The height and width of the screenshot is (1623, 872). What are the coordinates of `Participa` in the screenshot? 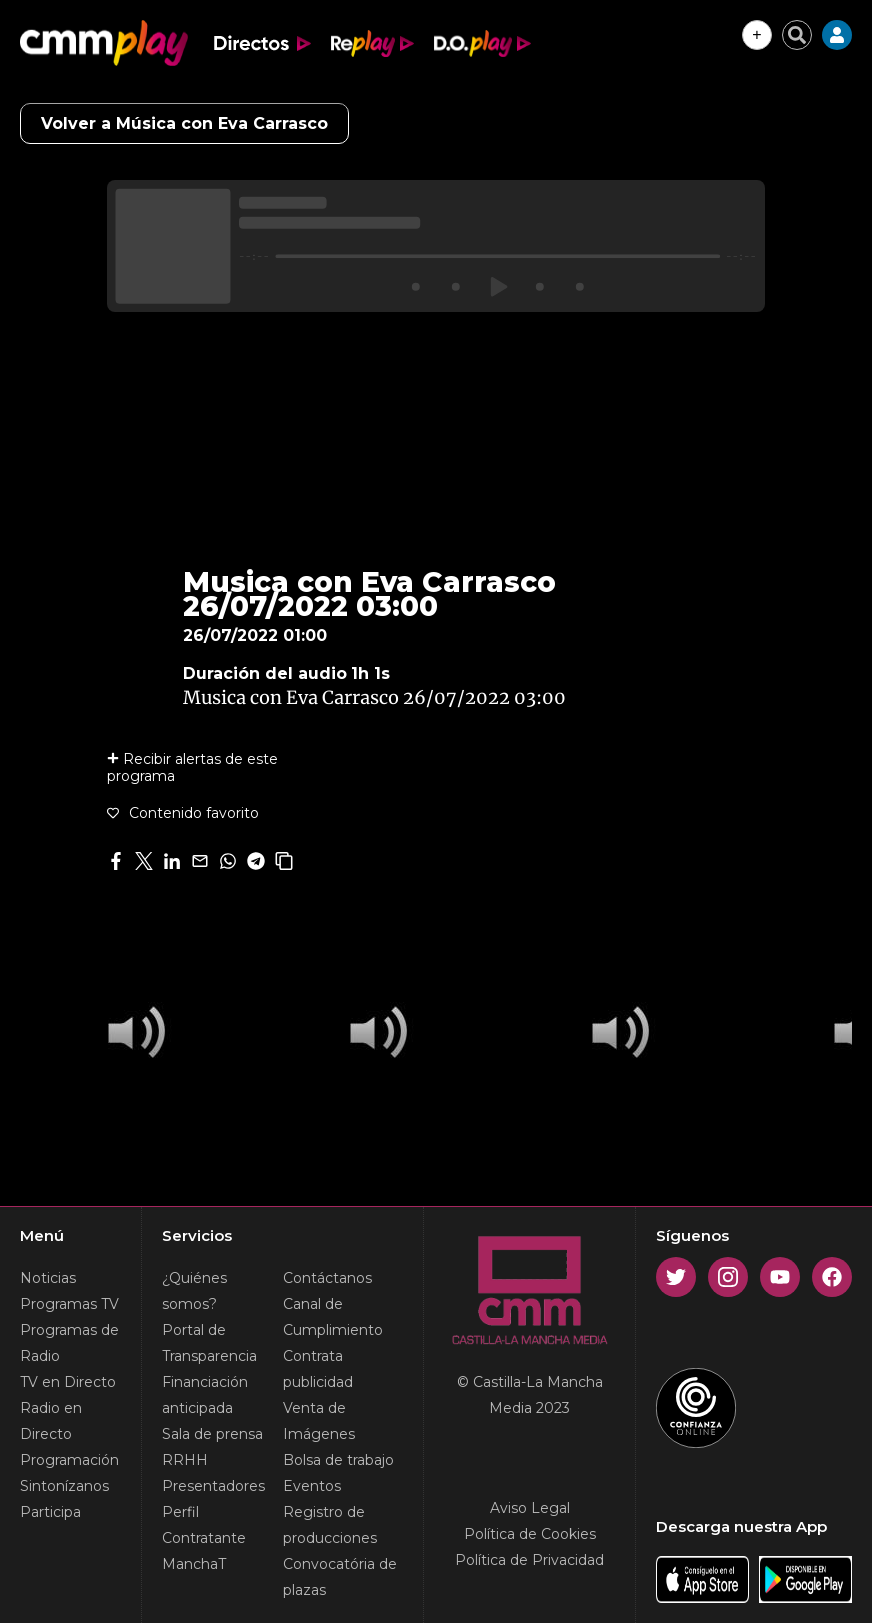 It's located at (50, 1512).